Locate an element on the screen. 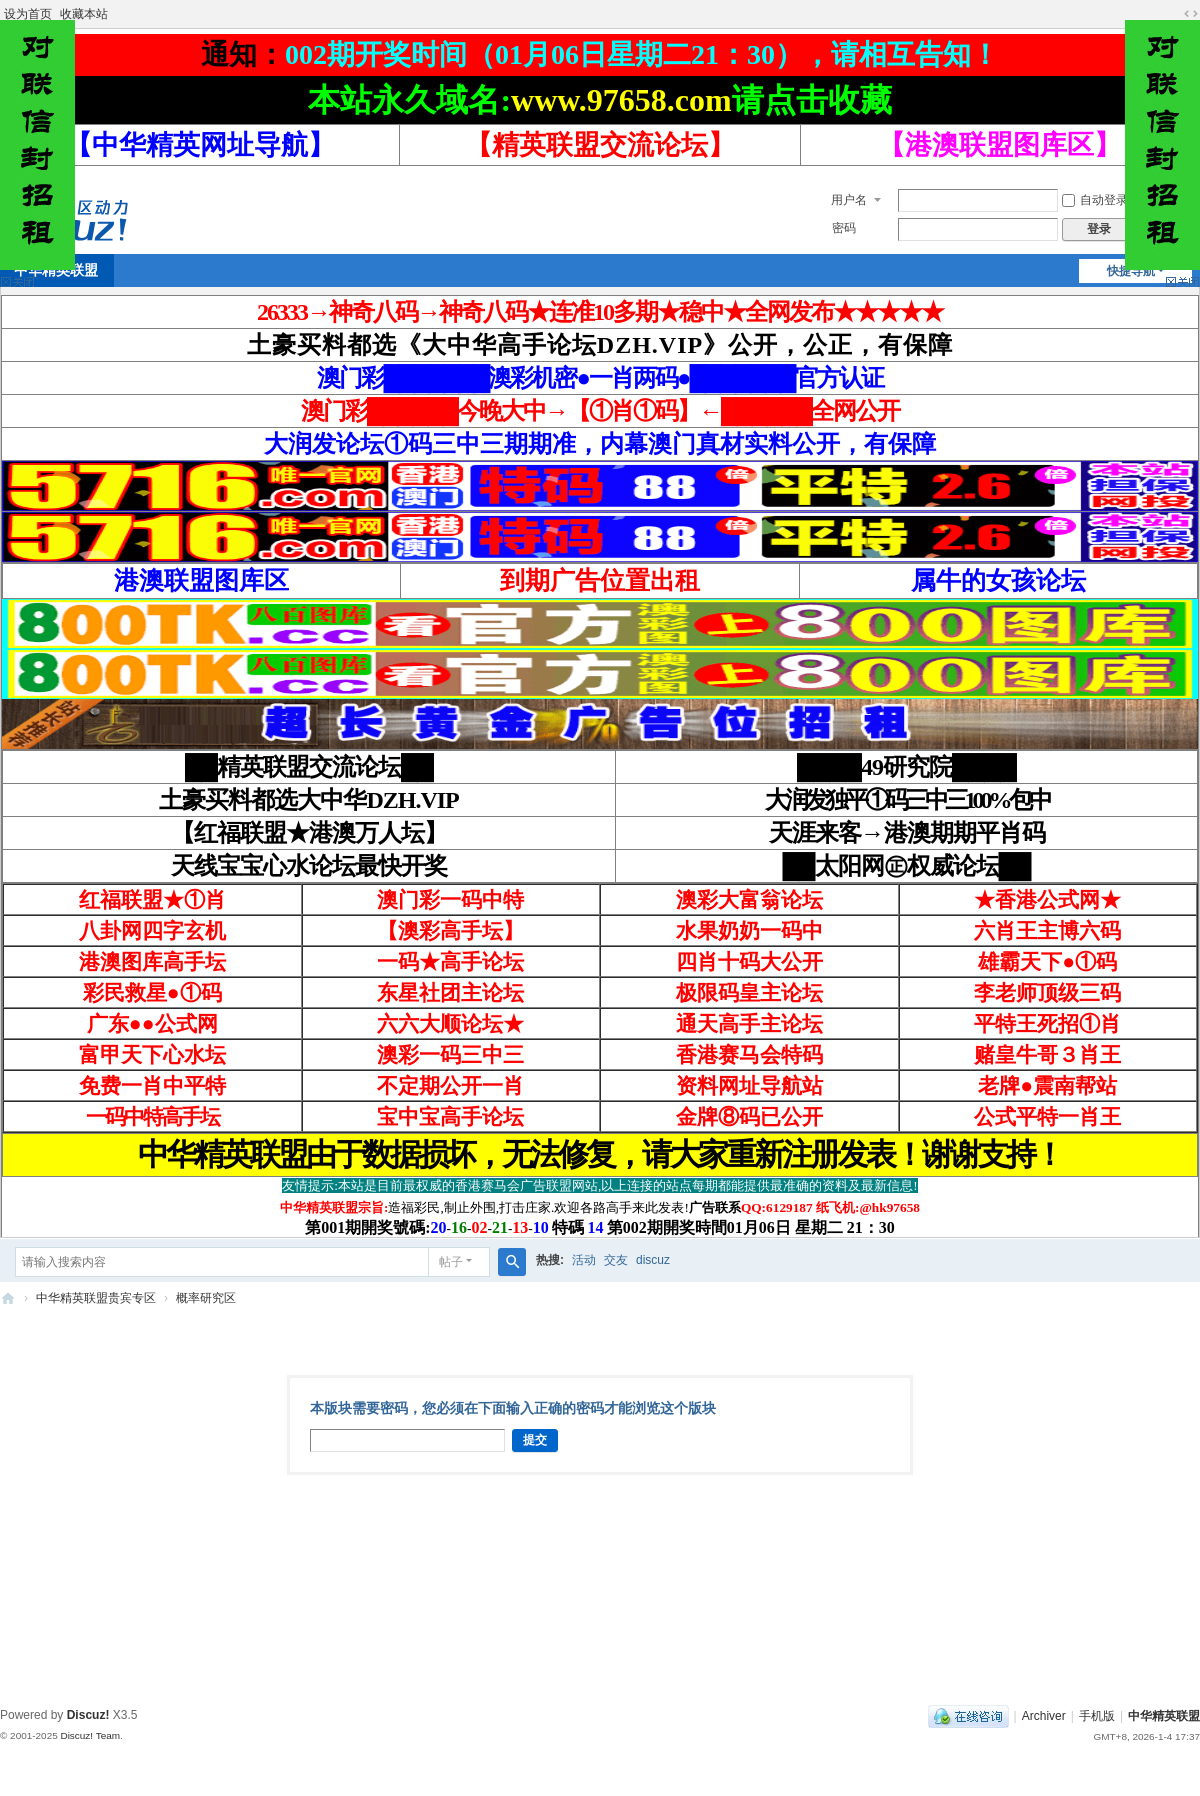 The height and width of the screenshot is (1796, 1200). Discuz! is located at coordinates (88, 1715).